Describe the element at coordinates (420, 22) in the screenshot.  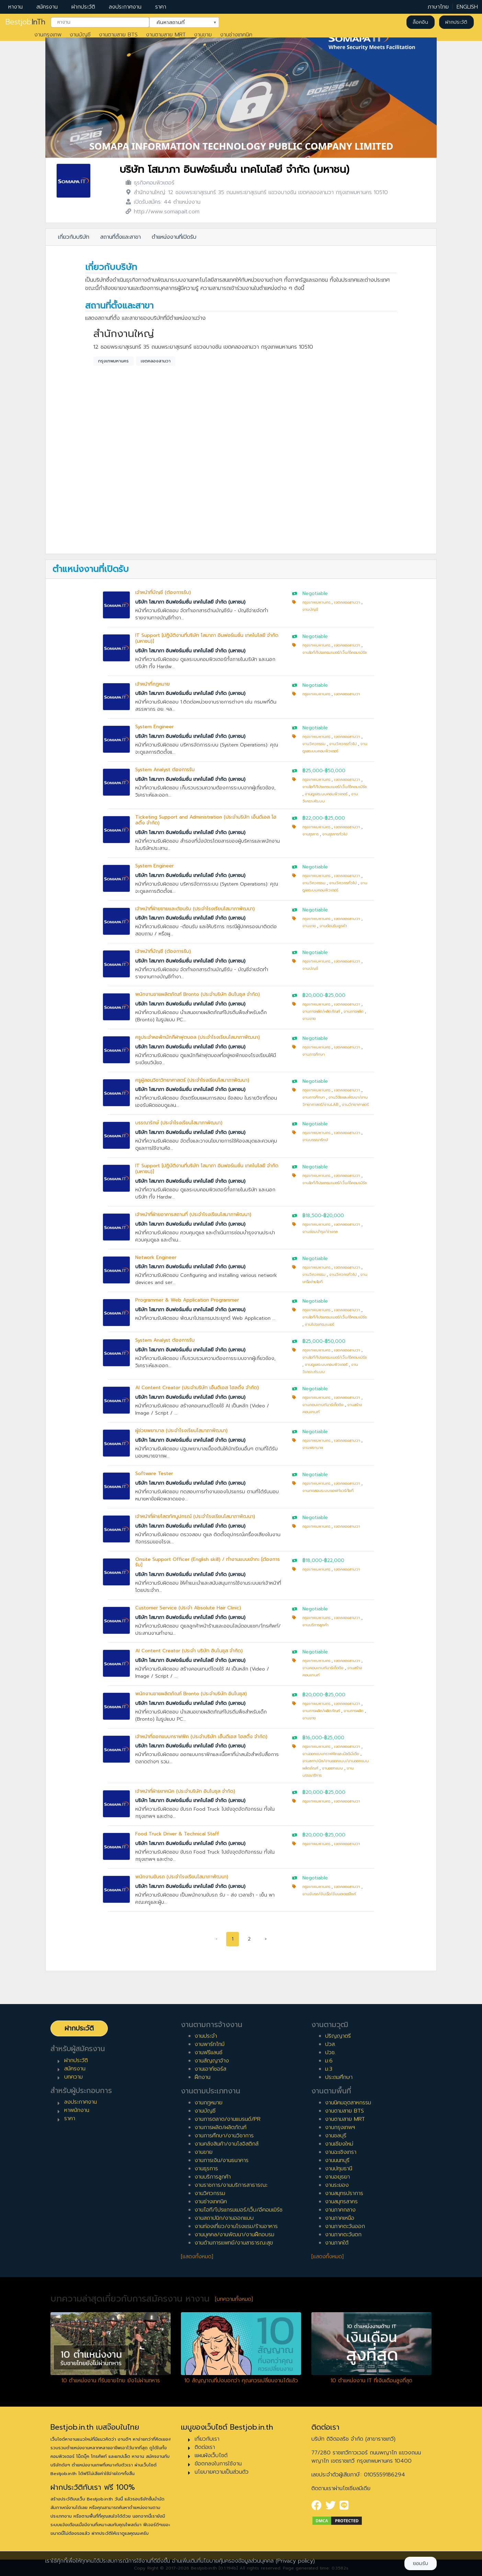
I see `ล็อคอิน` at that location.